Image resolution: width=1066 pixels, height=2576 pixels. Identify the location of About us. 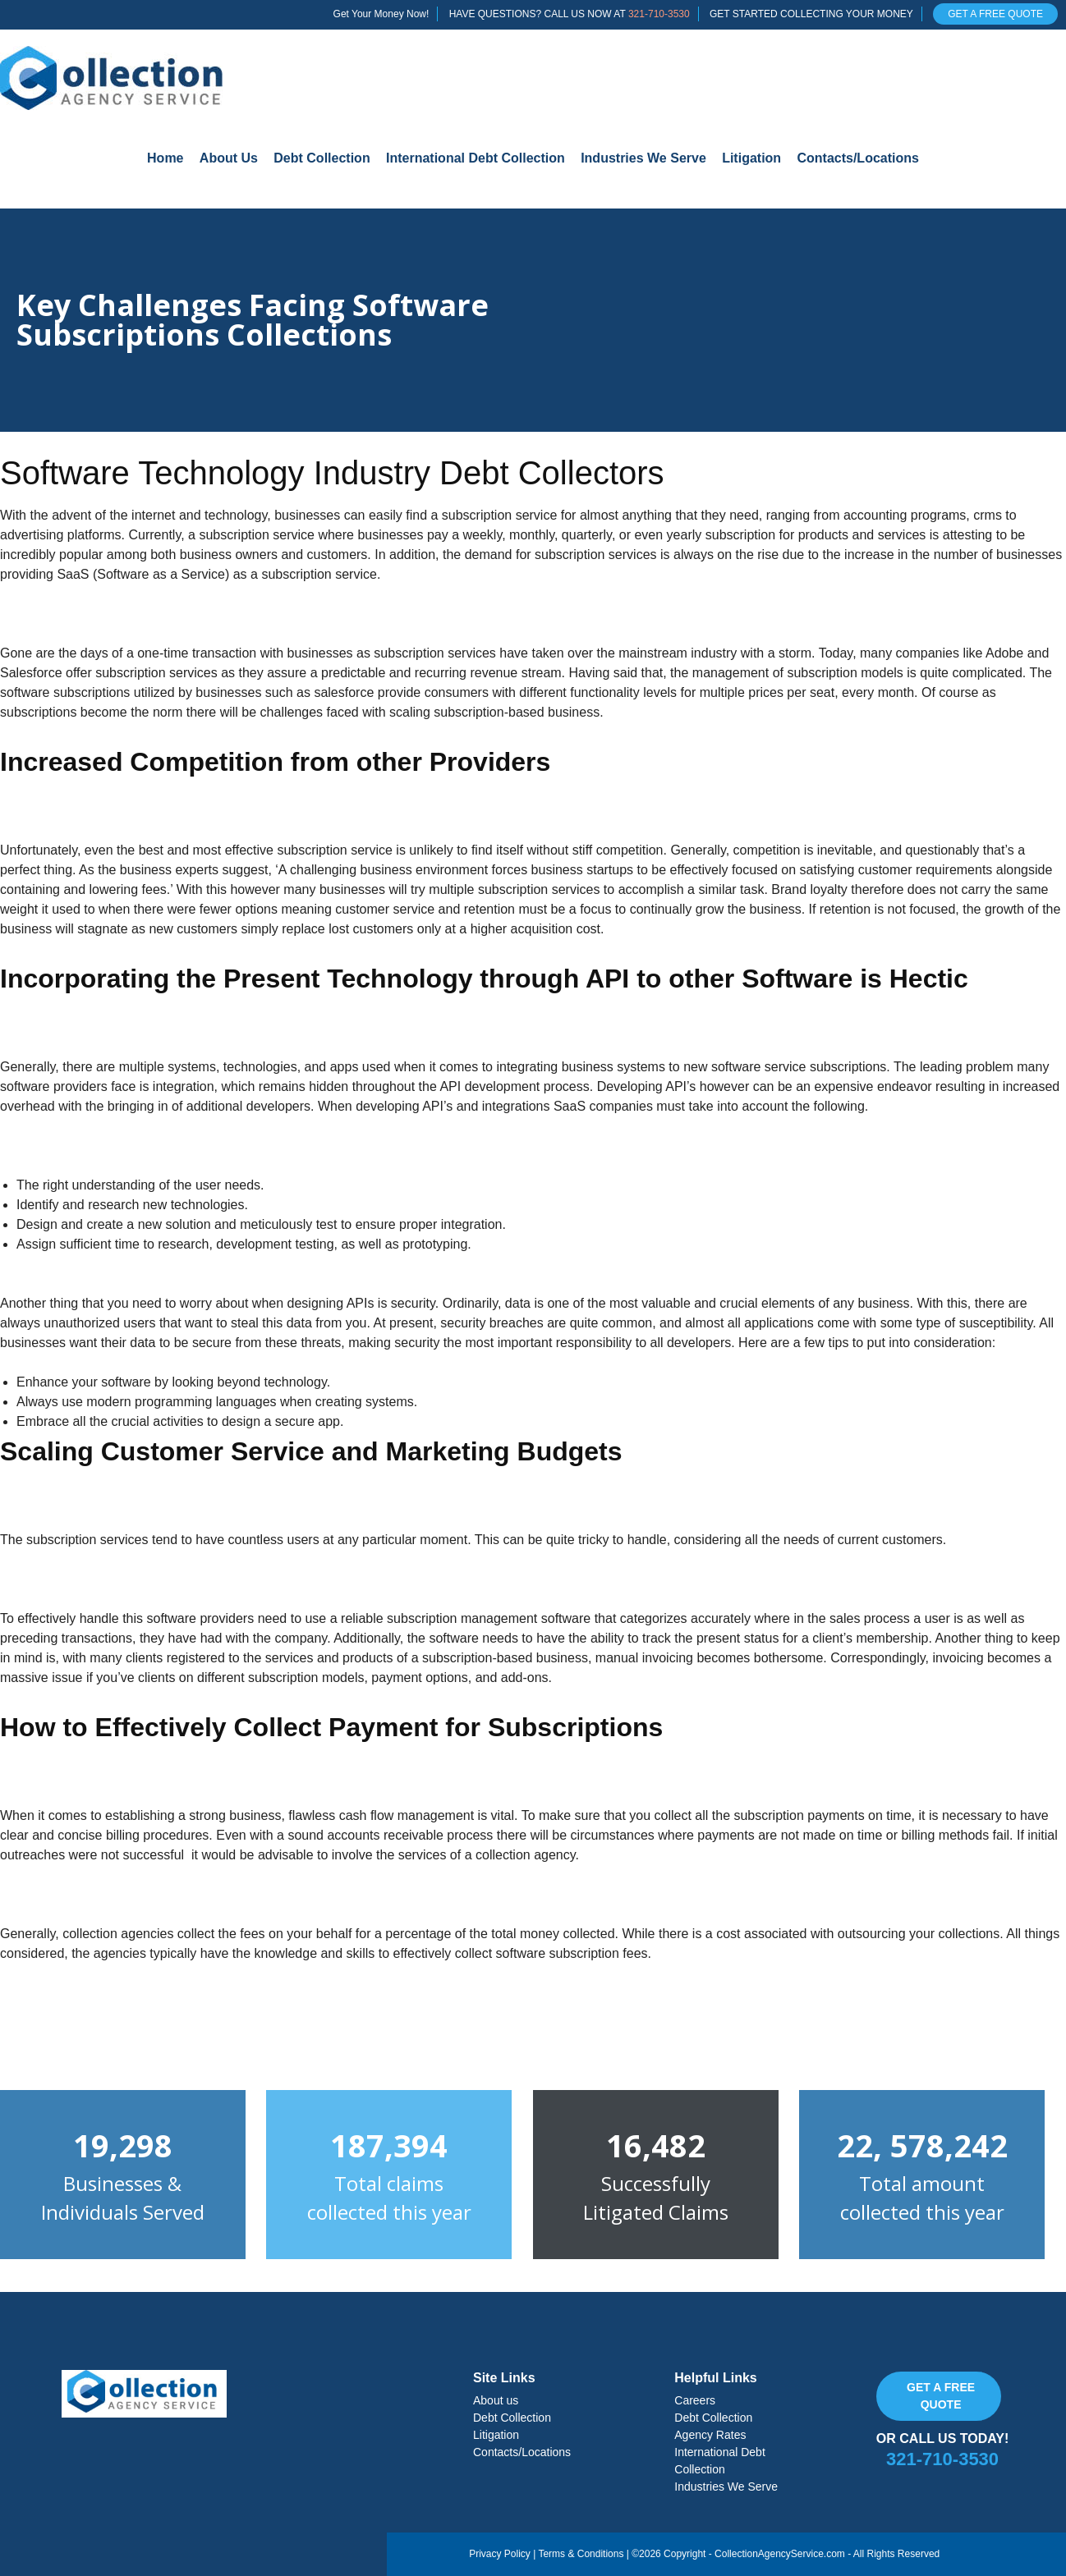
(495, 2400).